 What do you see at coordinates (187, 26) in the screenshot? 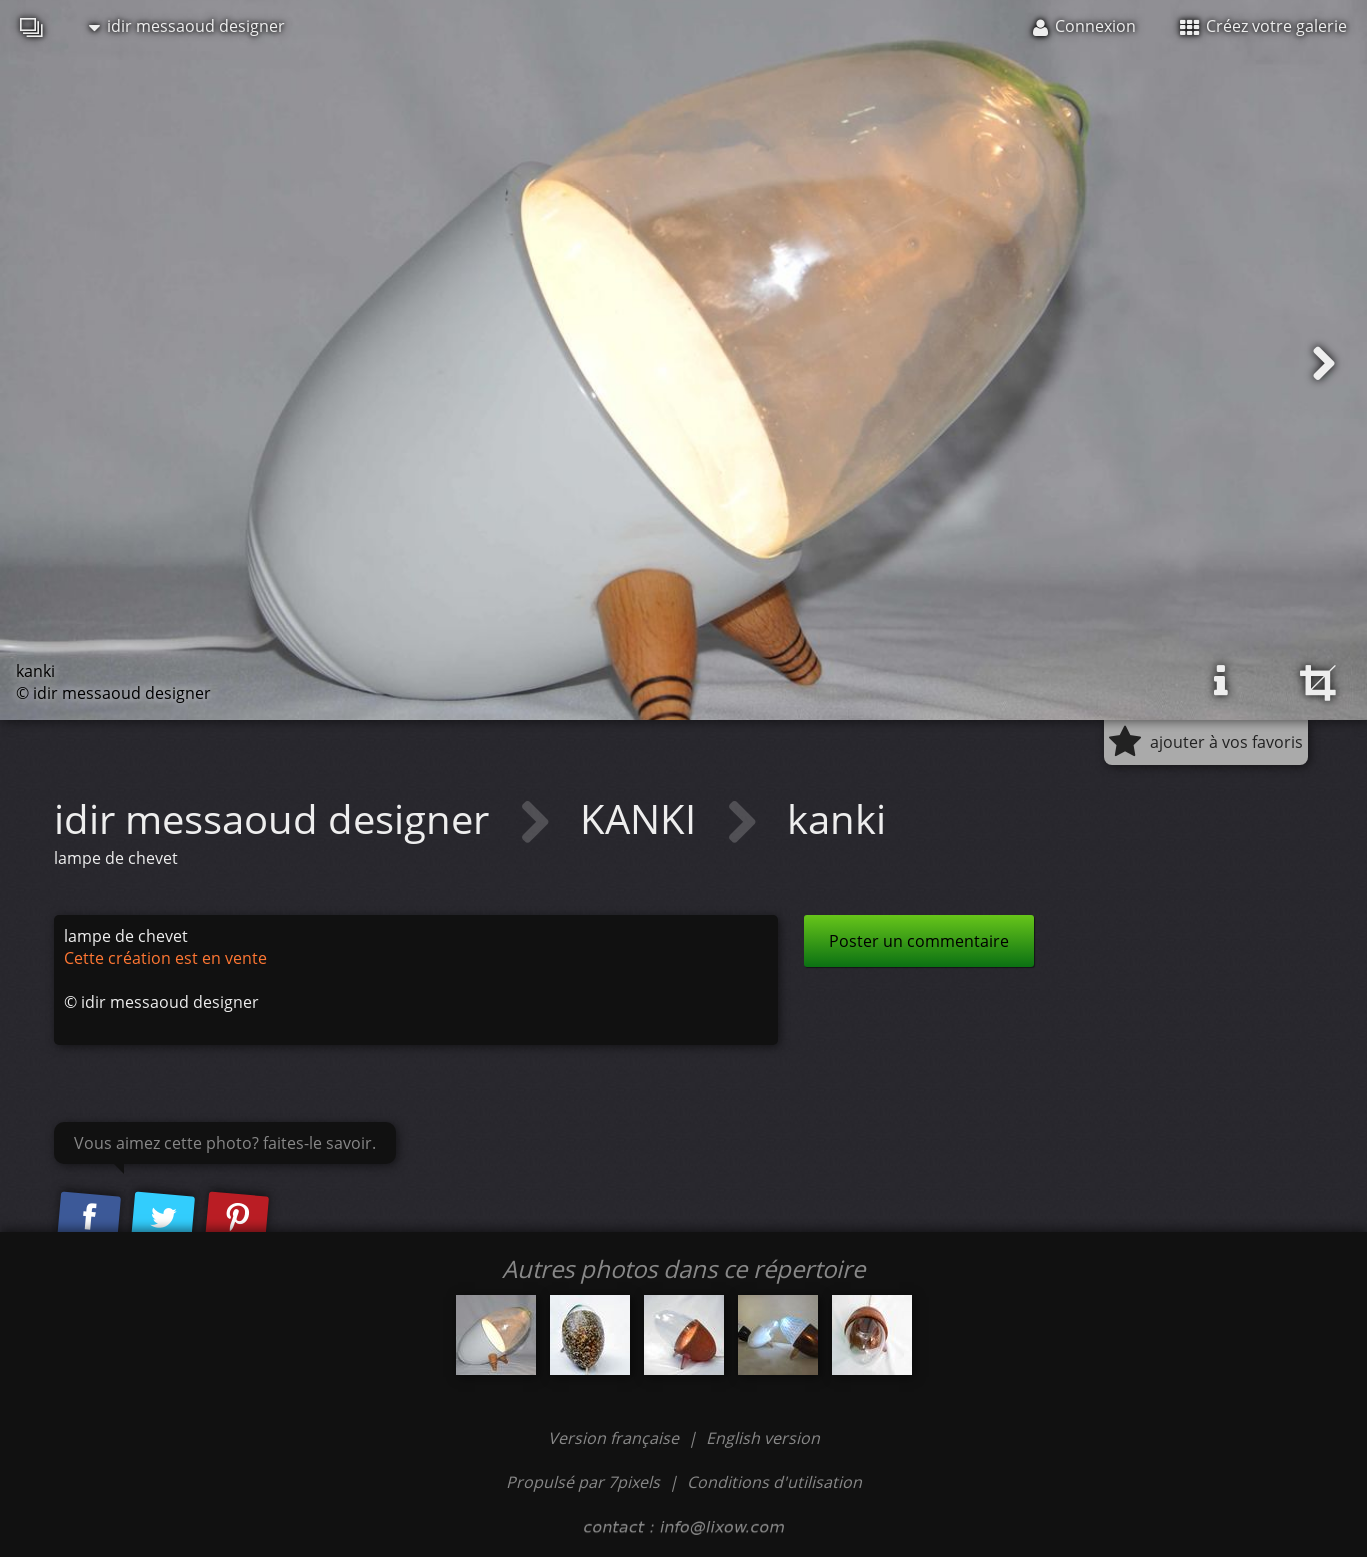
I see `idir messaoud designer` at bounding box center [187, 26].